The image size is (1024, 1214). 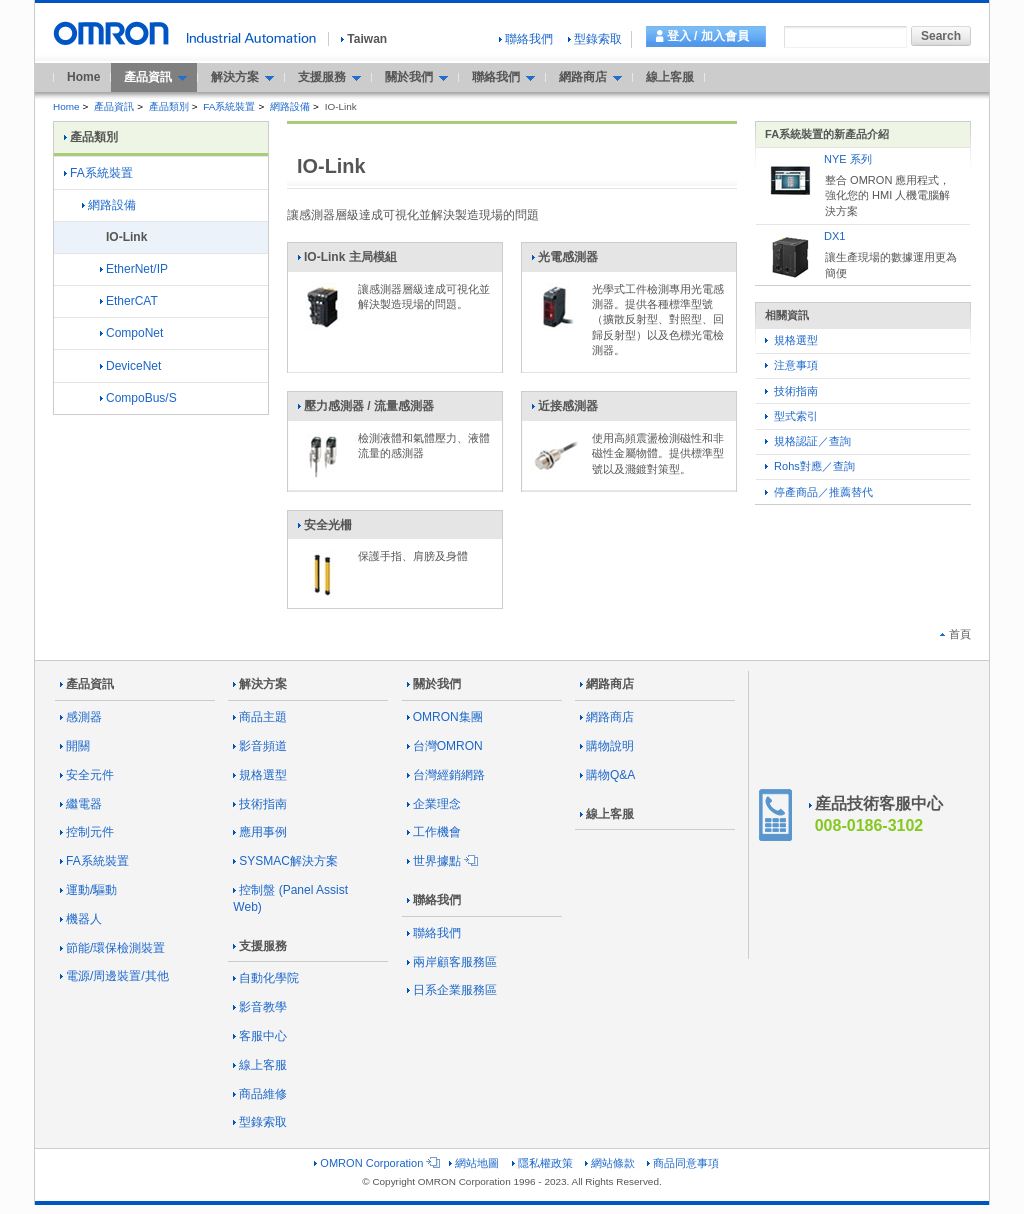 I want to click on CompoNet, so click(x=131, y=333).